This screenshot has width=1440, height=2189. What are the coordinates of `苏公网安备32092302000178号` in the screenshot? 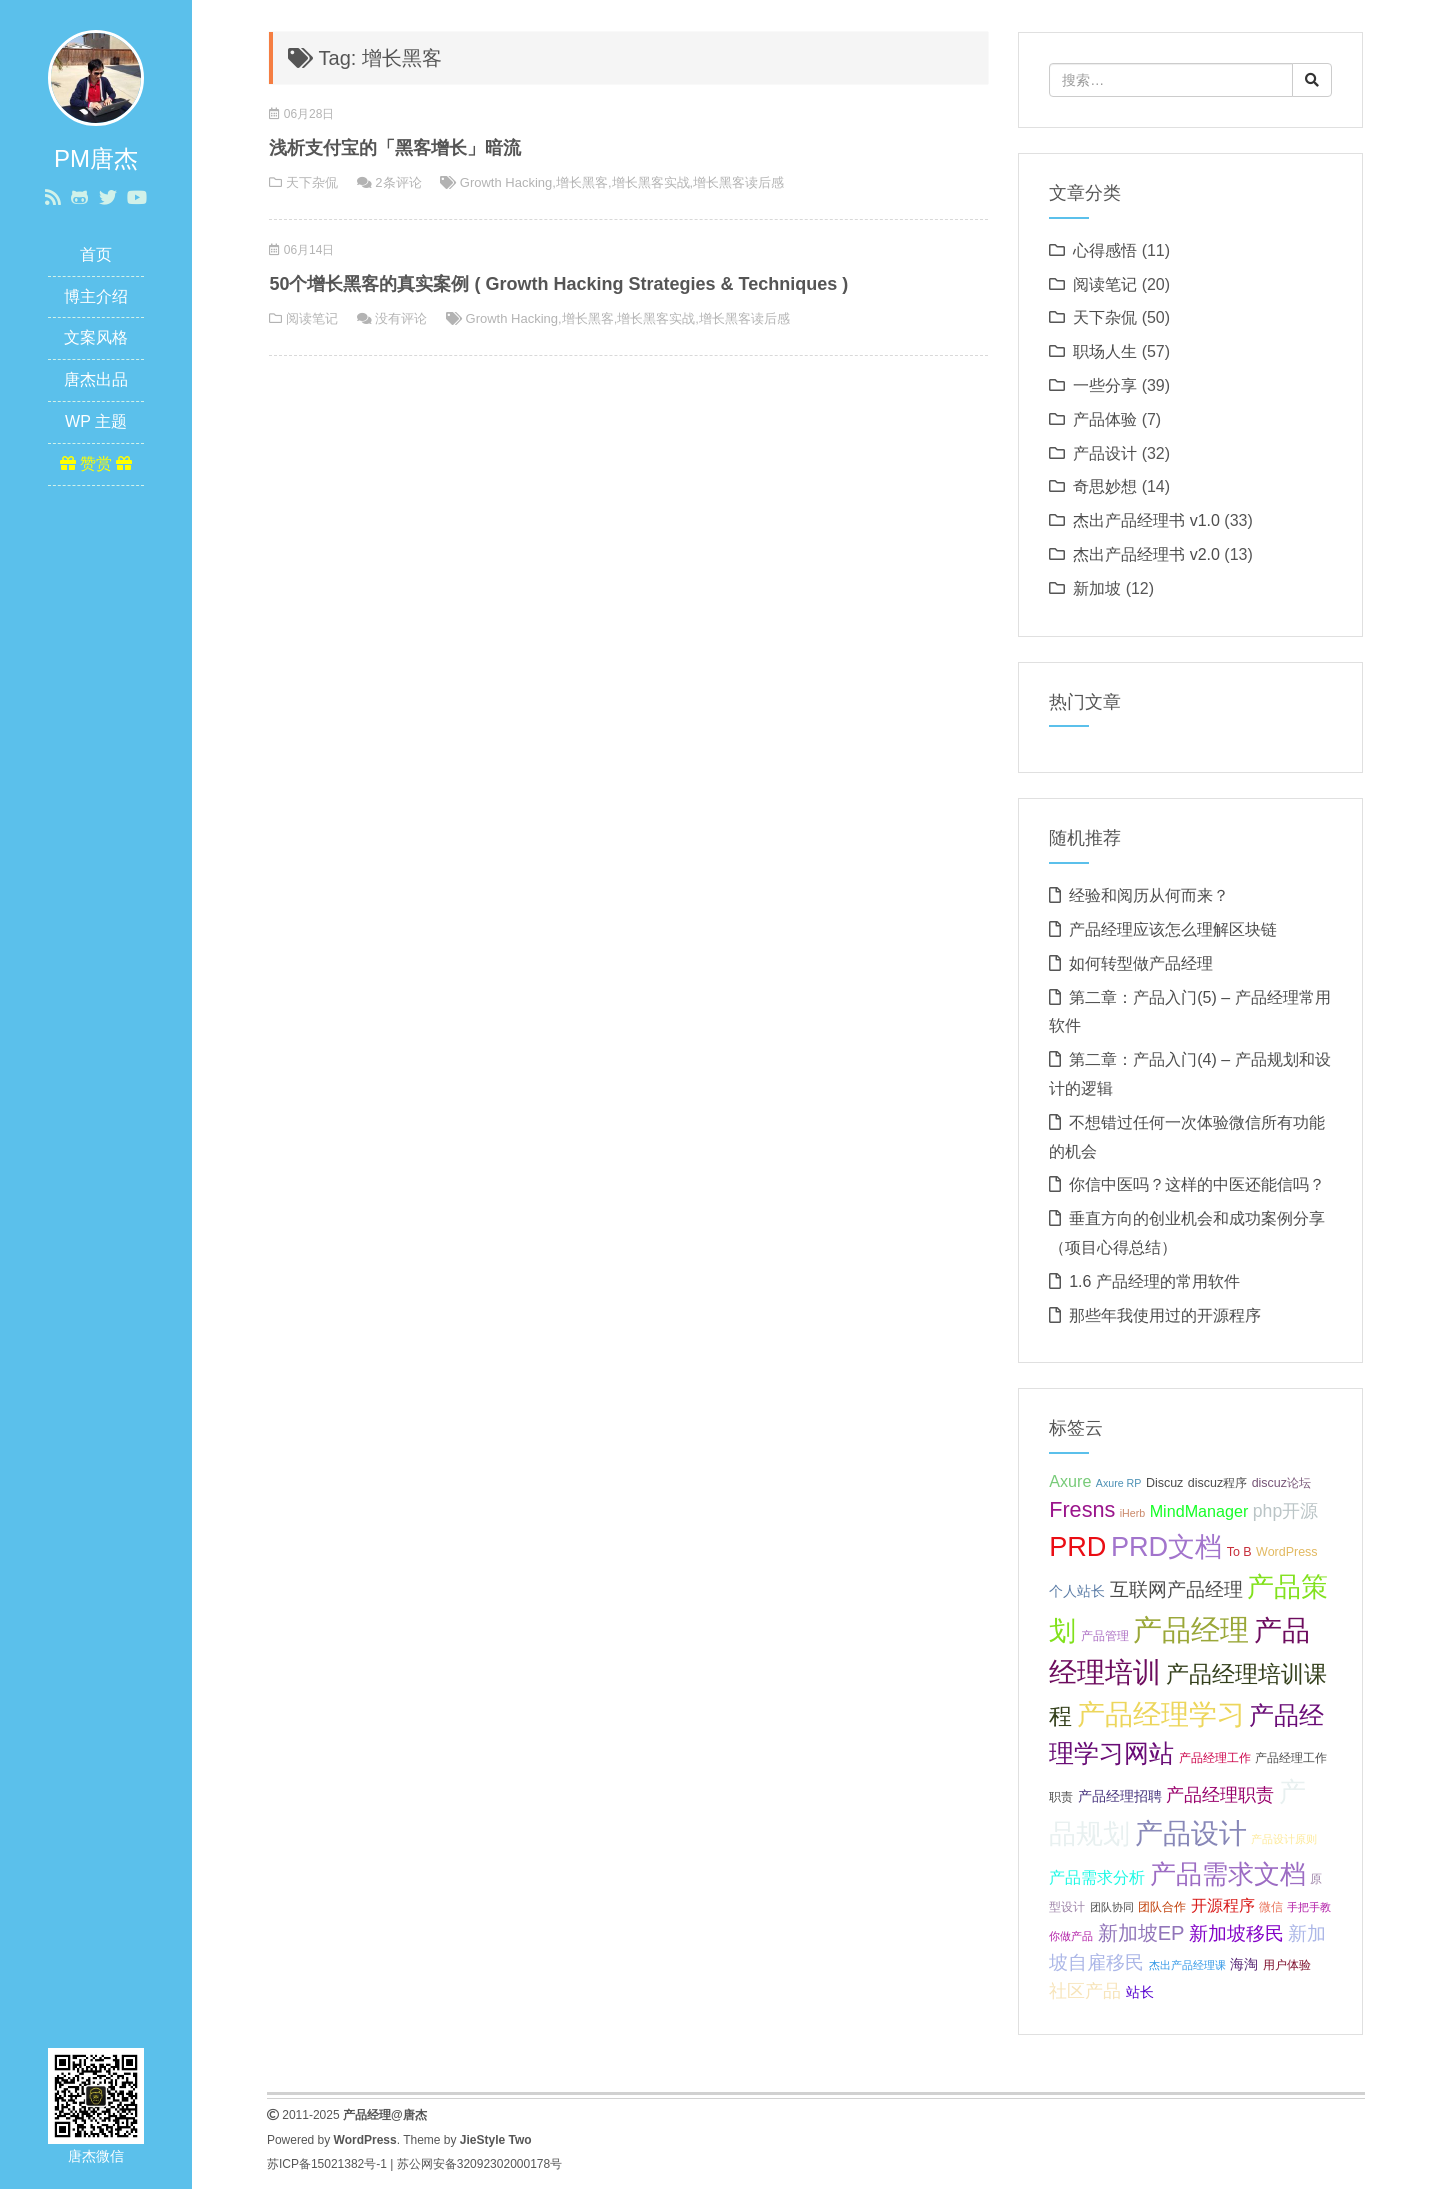 It's located at (479, 2164).